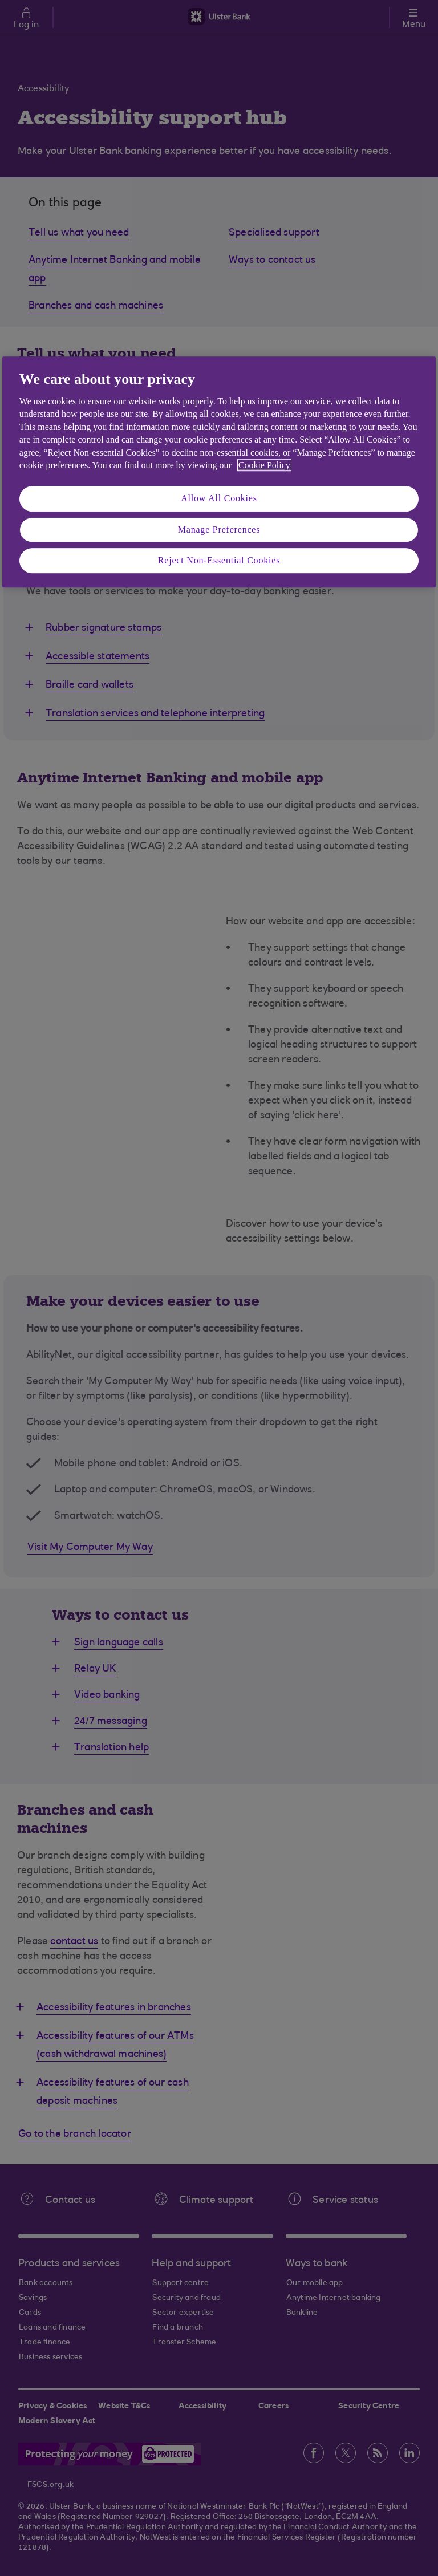  What do you see at coordinates (219, 560) in the screenshot?
I see `Reject Non-Essential Cookies` at bounding box center [219, 560].